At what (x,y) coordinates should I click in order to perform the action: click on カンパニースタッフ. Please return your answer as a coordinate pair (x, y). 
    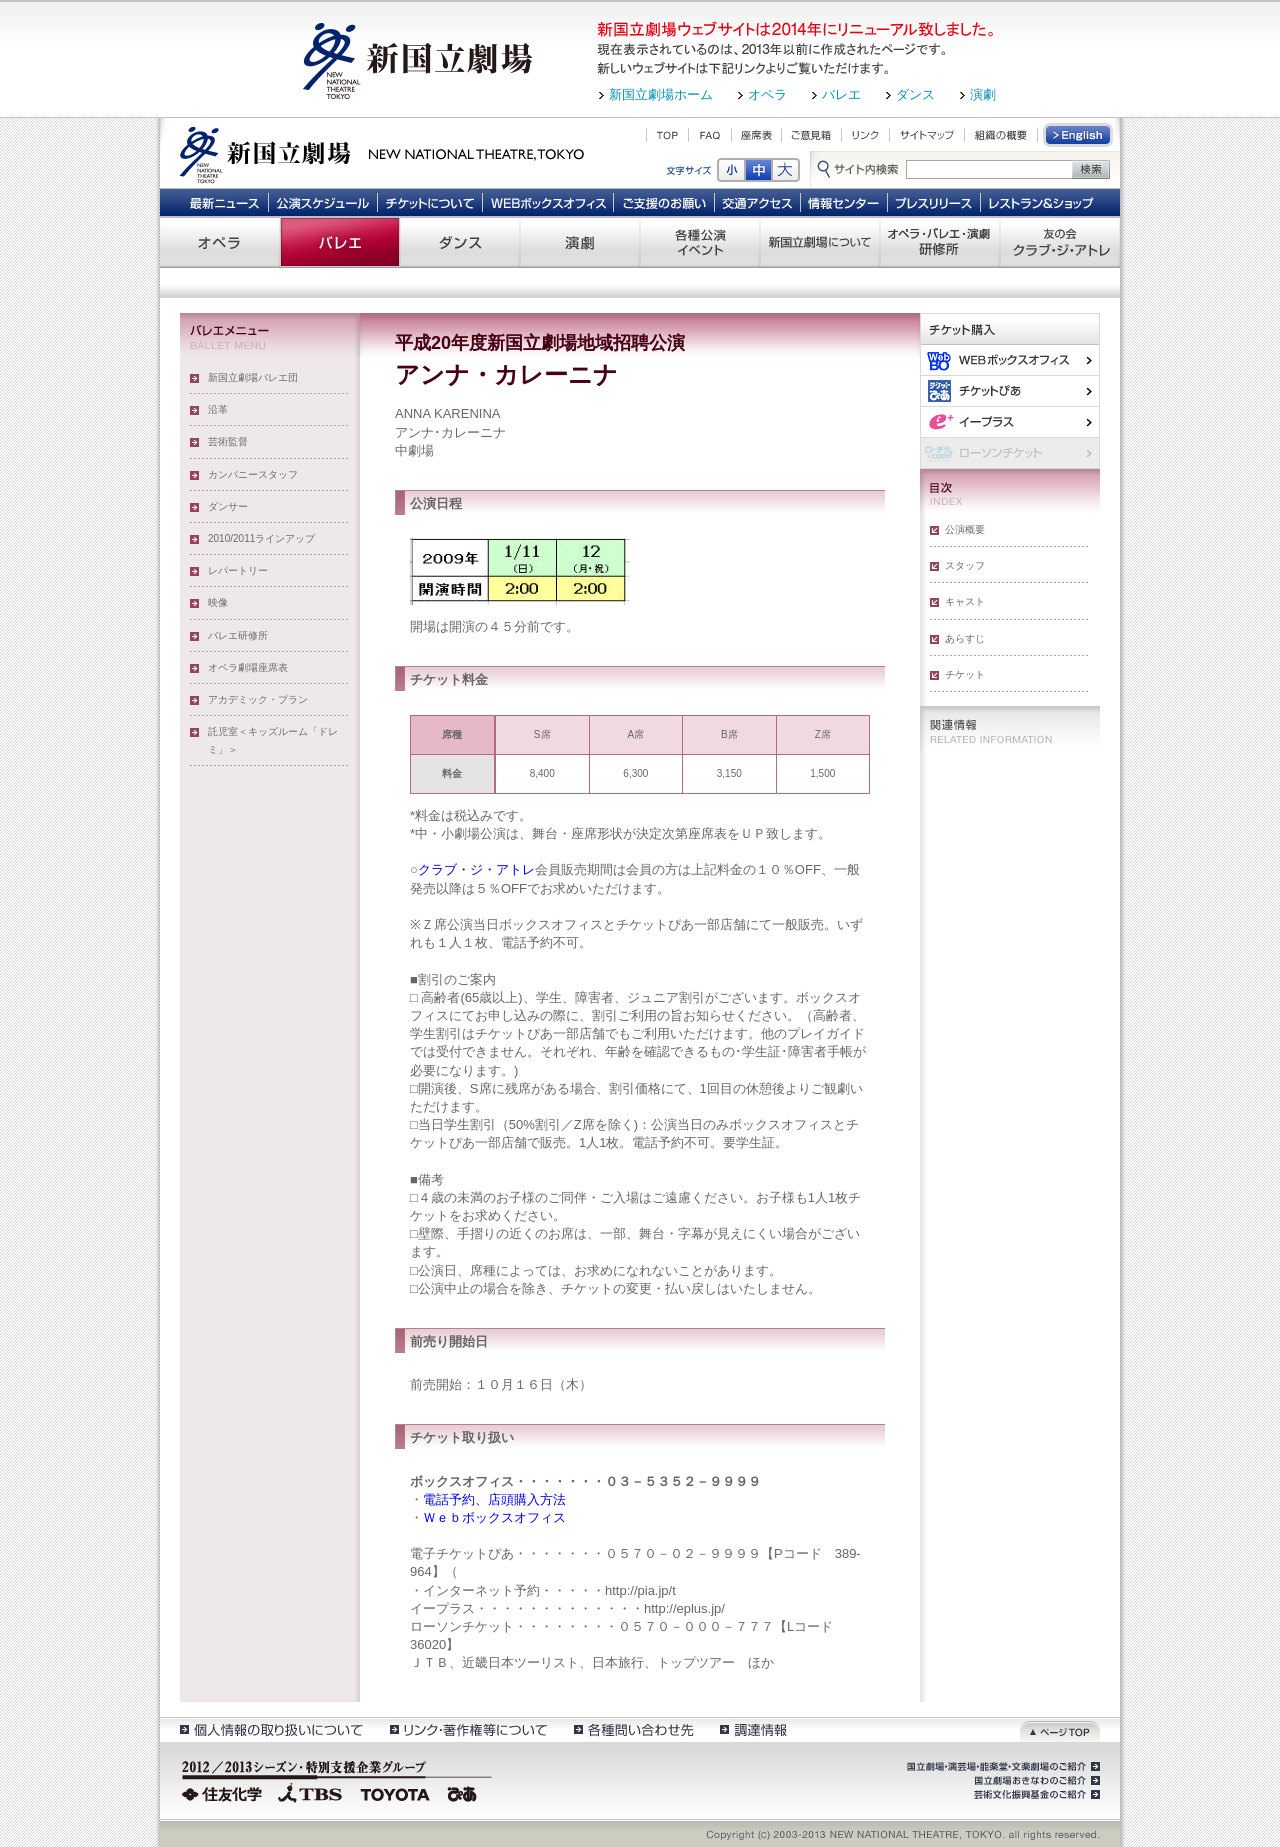
    Looking at the image, I should click on (253, 474).